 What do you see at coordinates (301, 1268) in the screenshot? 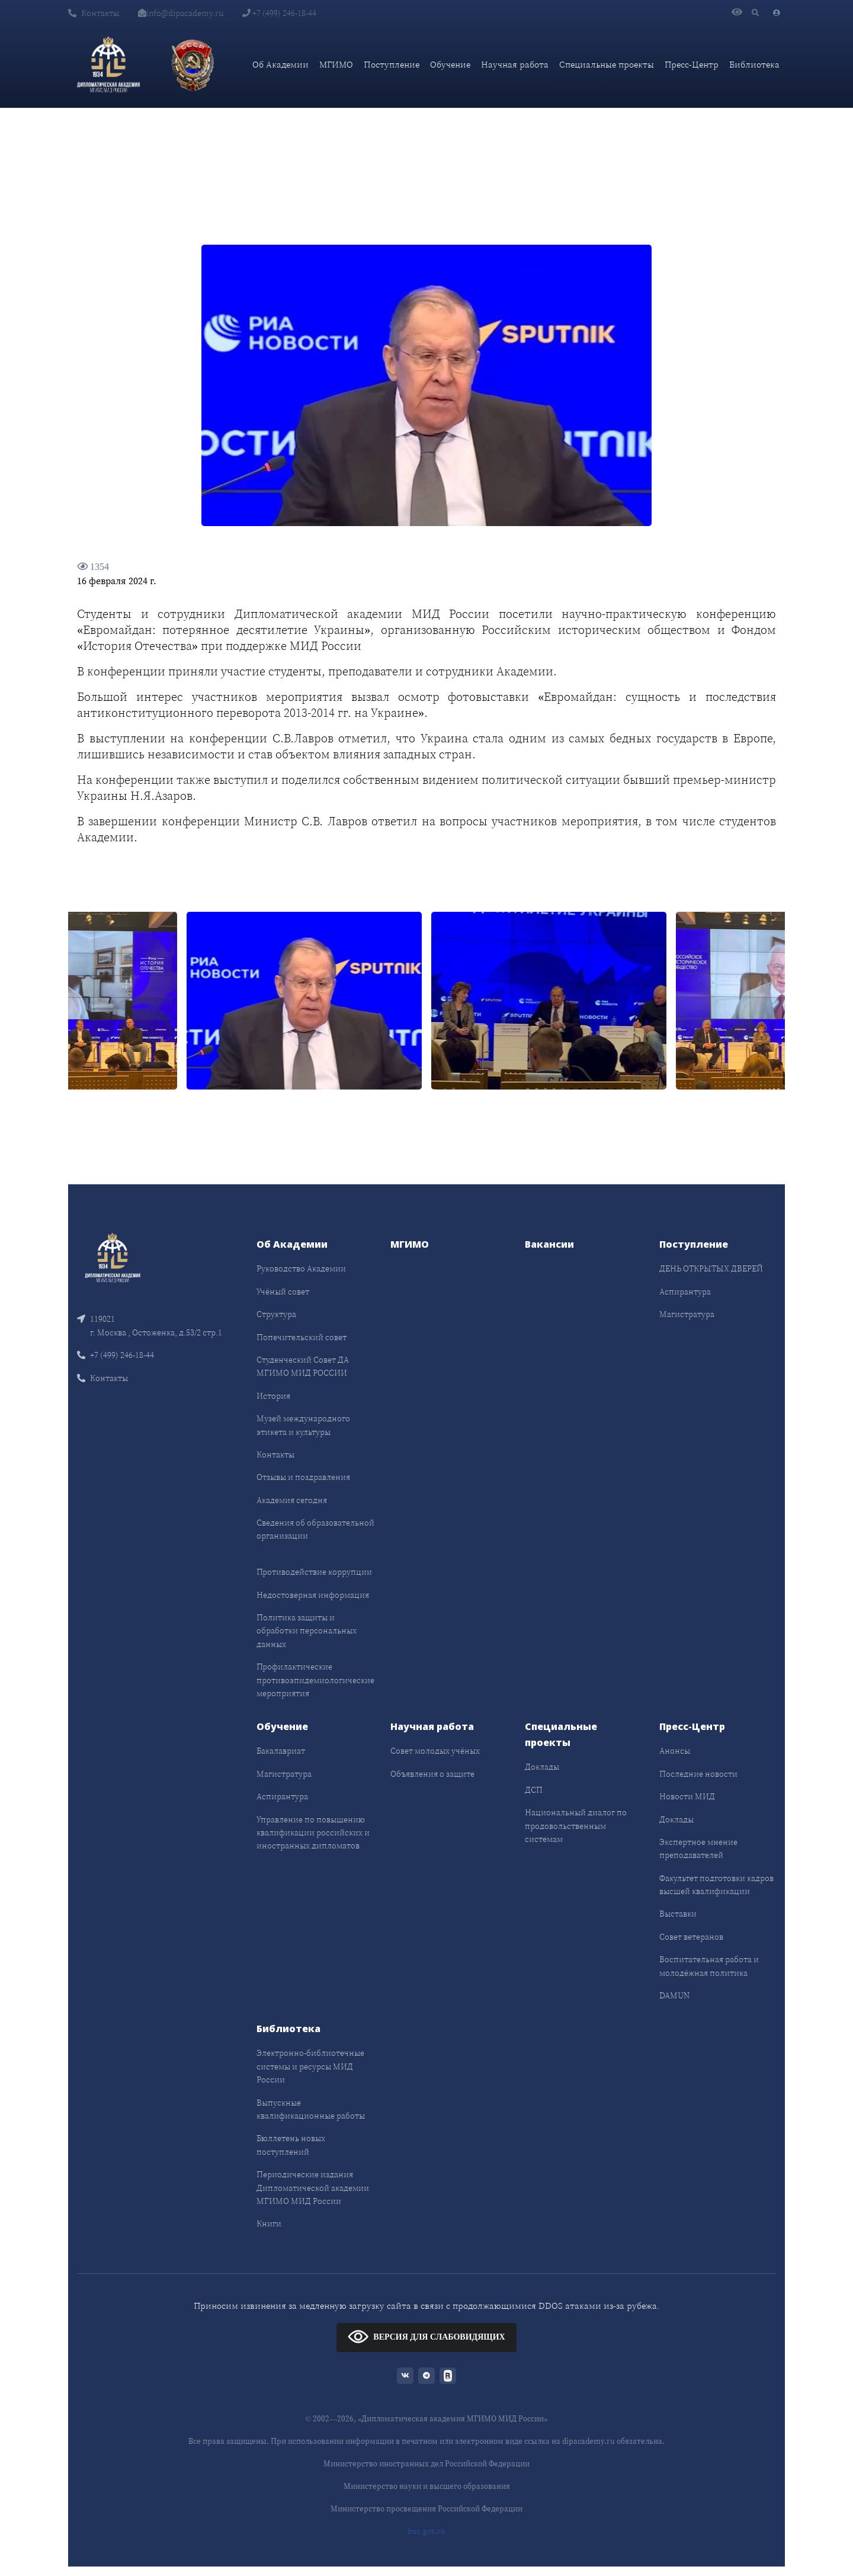
I see `Руководство Академии` at bounding box center [301, 1268].